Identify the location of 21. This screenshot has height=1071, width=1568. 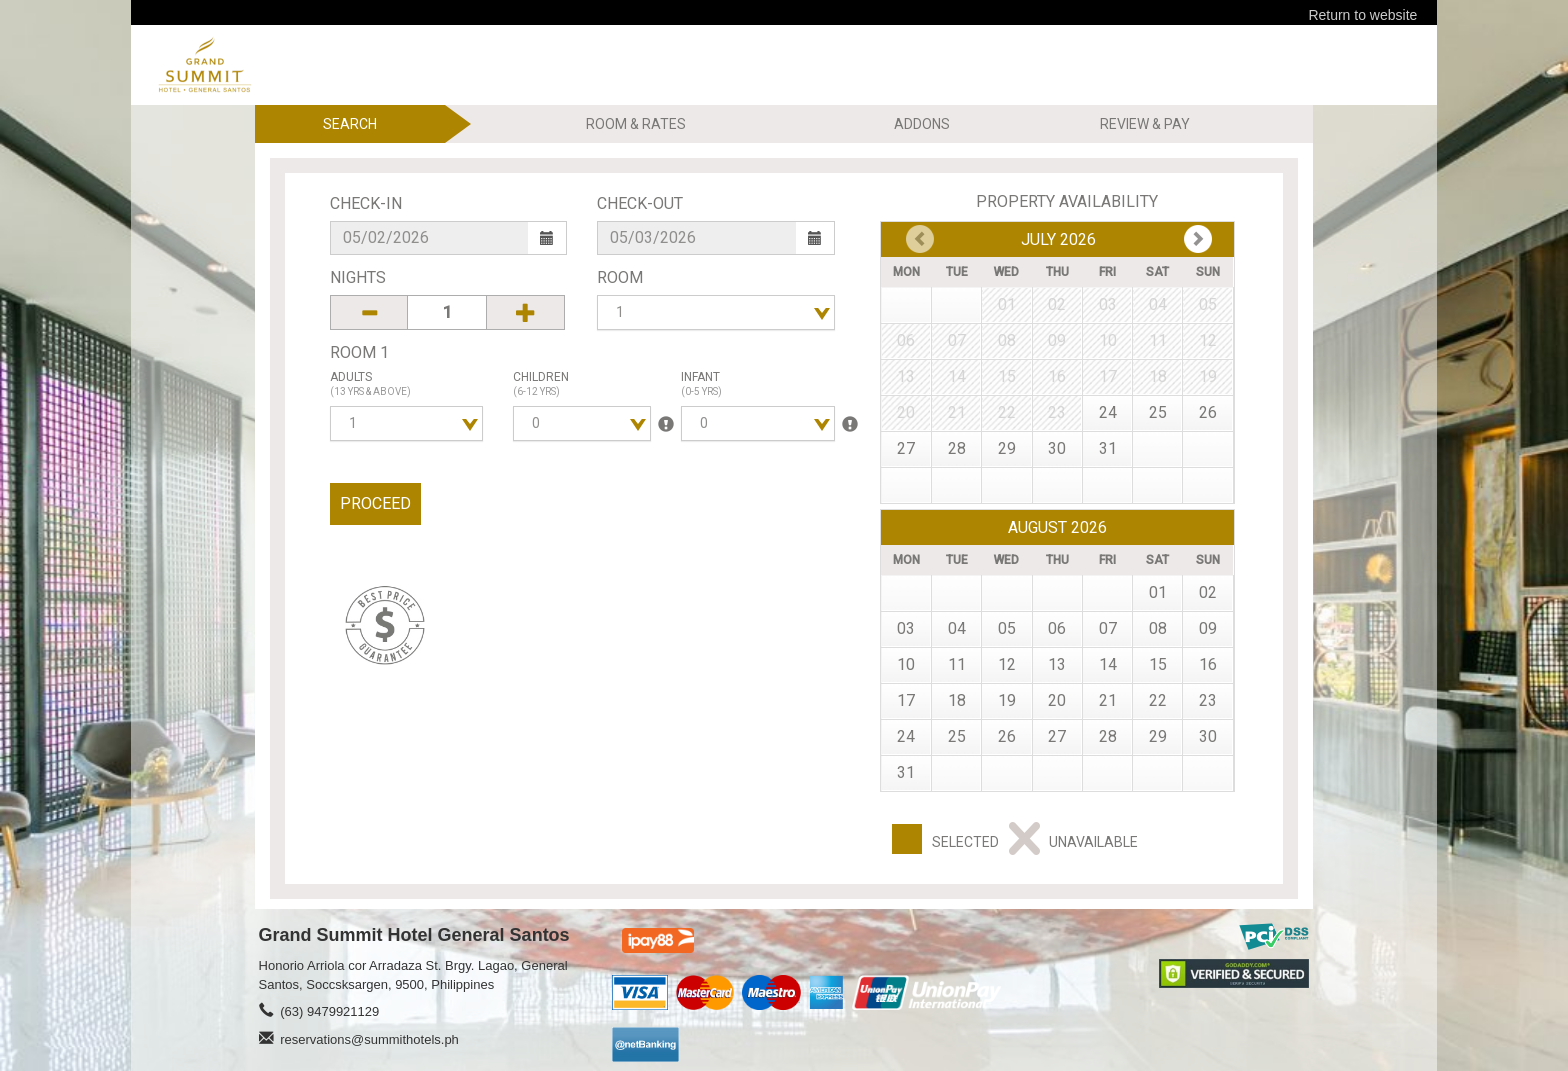
(1108, 700).